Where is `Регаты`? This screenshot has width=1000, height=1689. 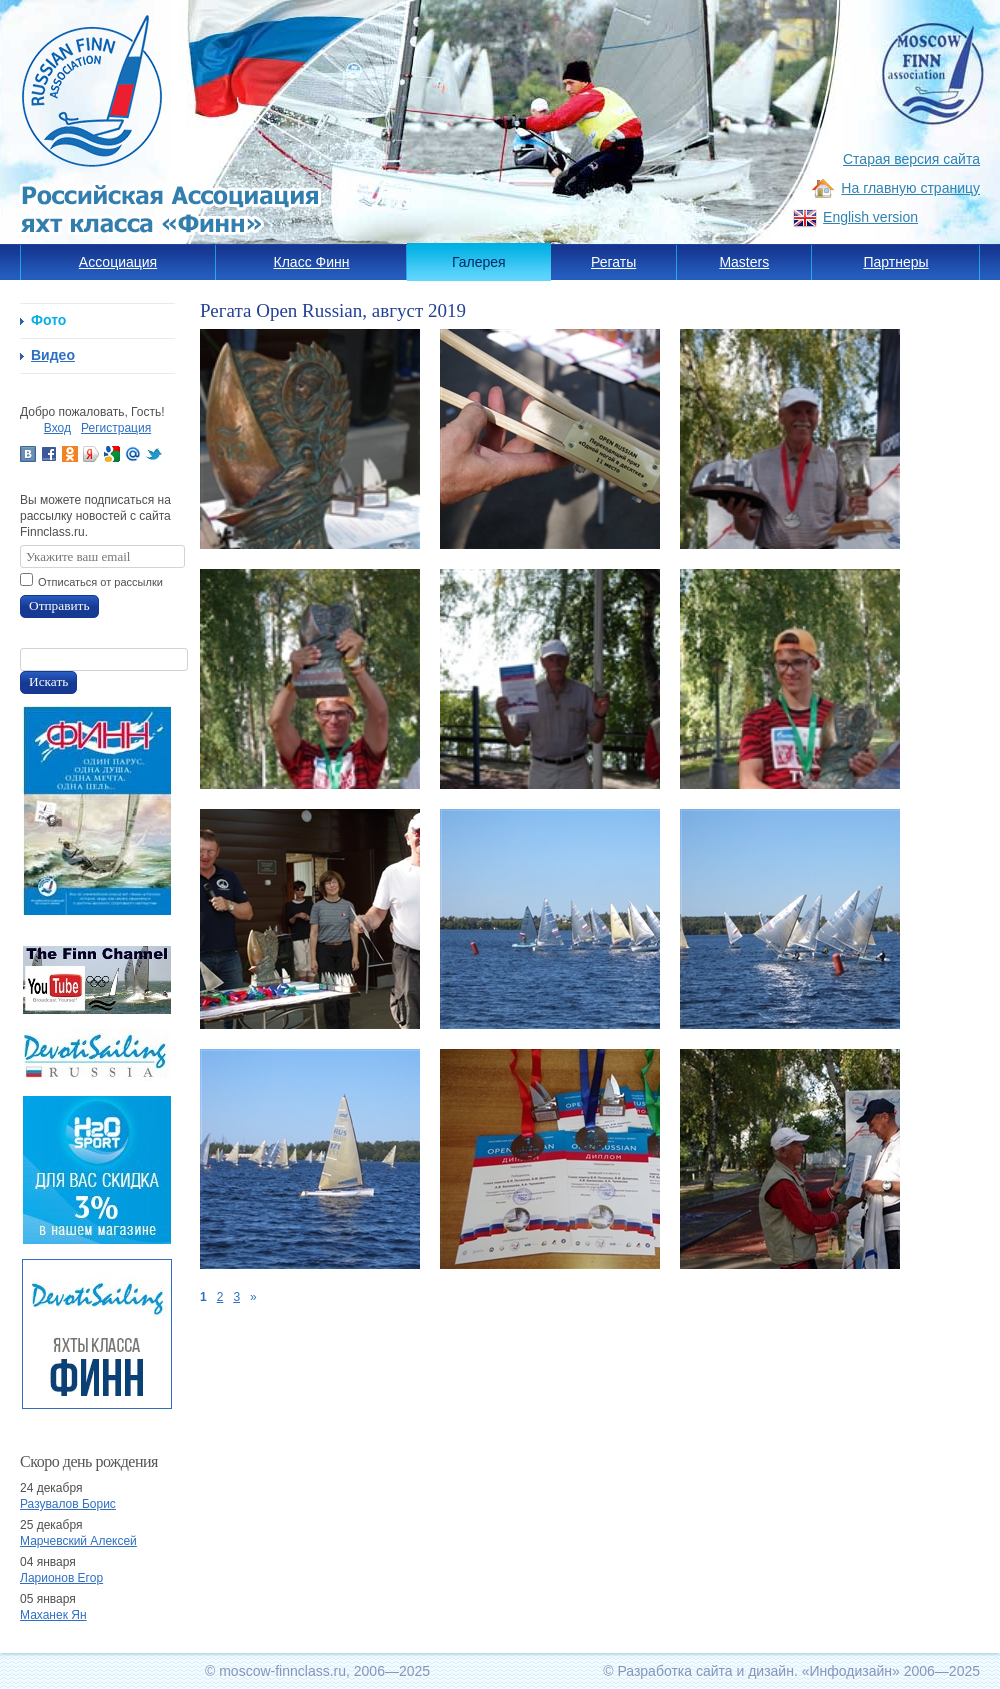
Регаты is located at coordinates (613, 262).